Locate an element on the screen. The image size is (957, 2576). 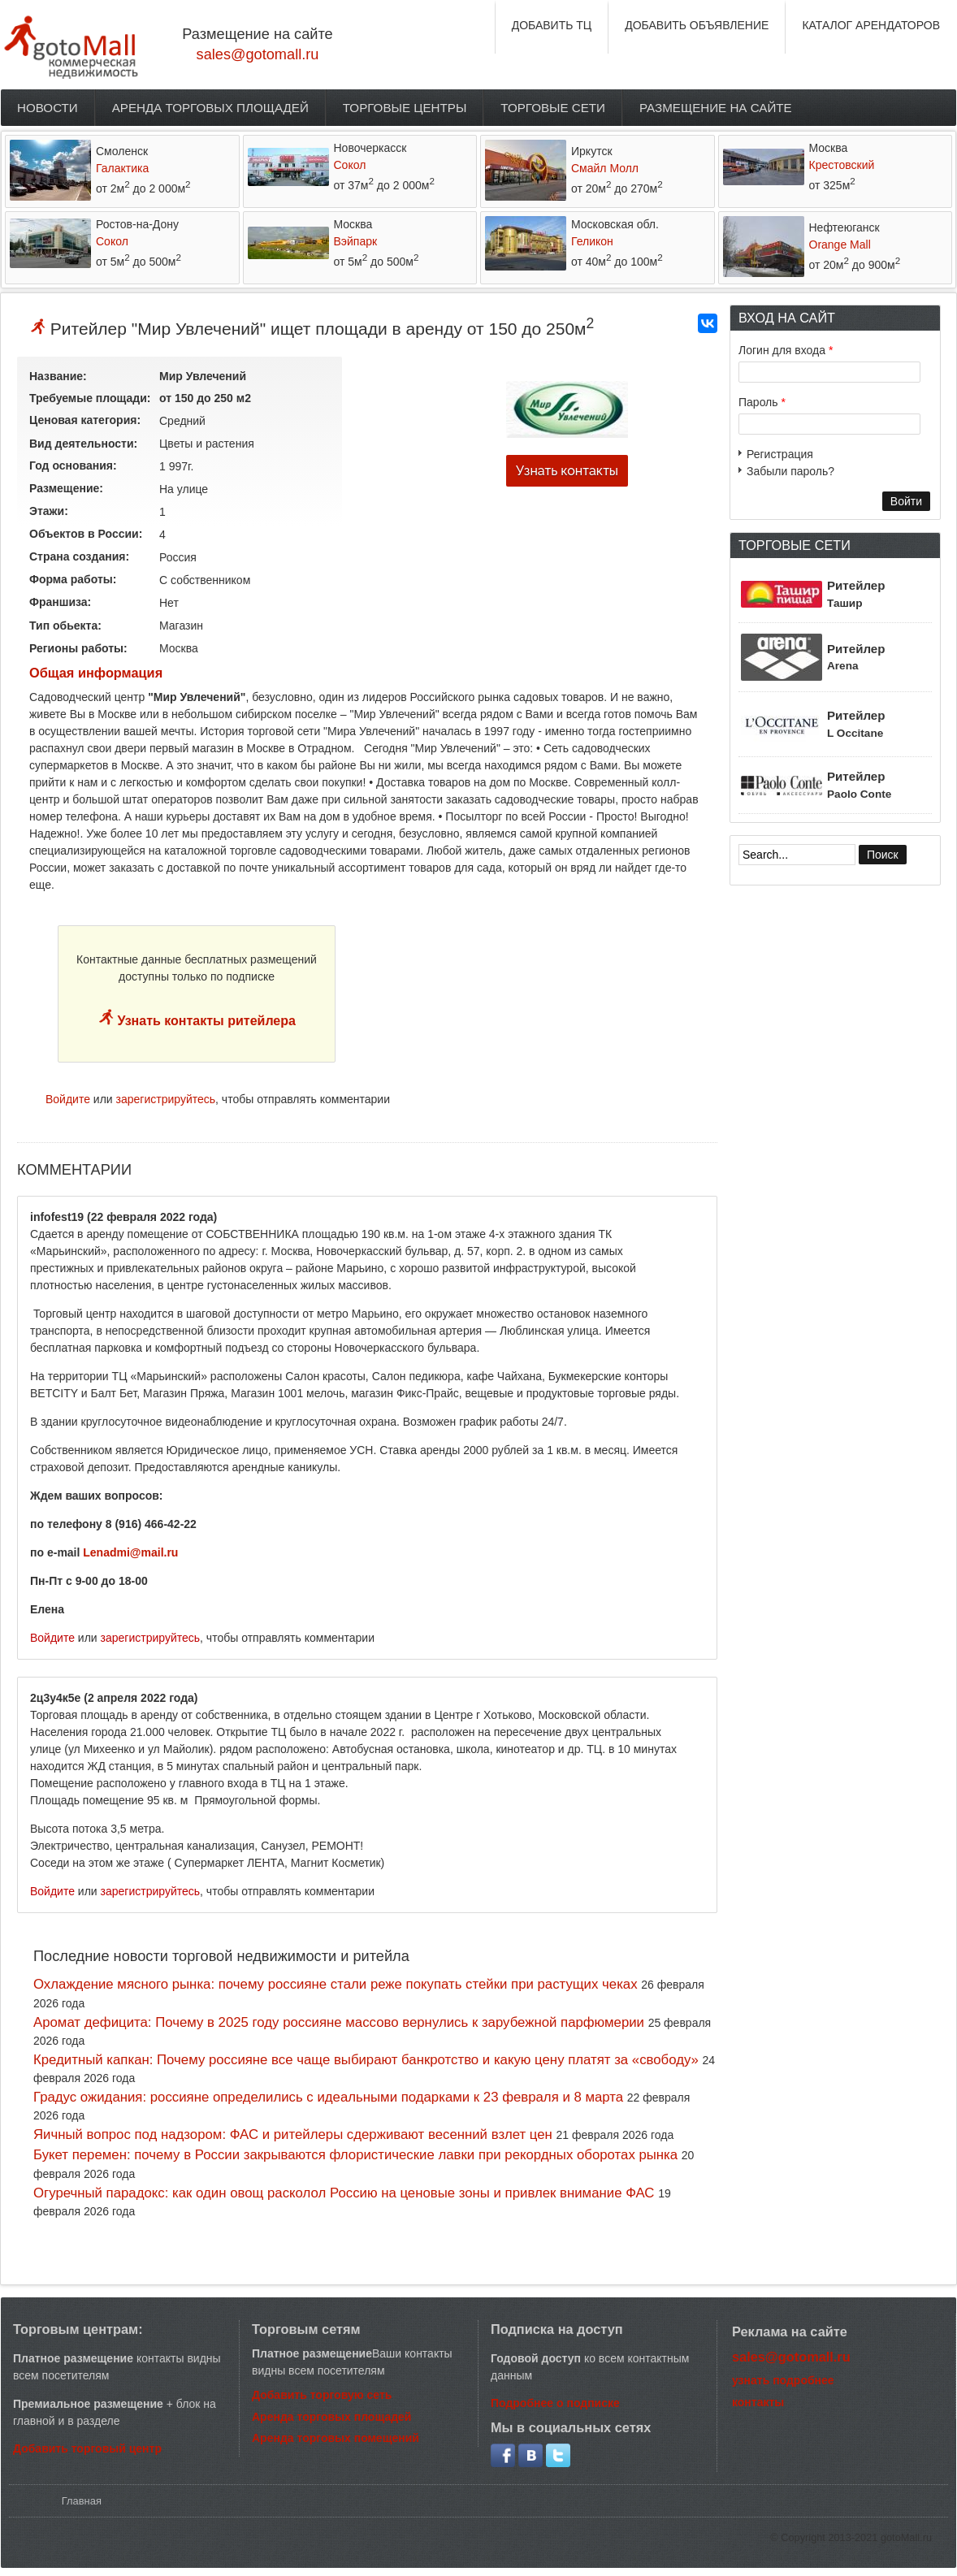
Новости is located at coordinates (47, 108).